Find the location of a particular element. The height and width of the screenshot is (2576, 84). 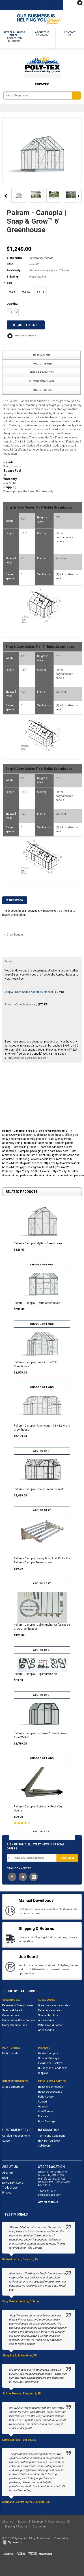

Commercial Greenhouses is located at coordinates (18, 2020).